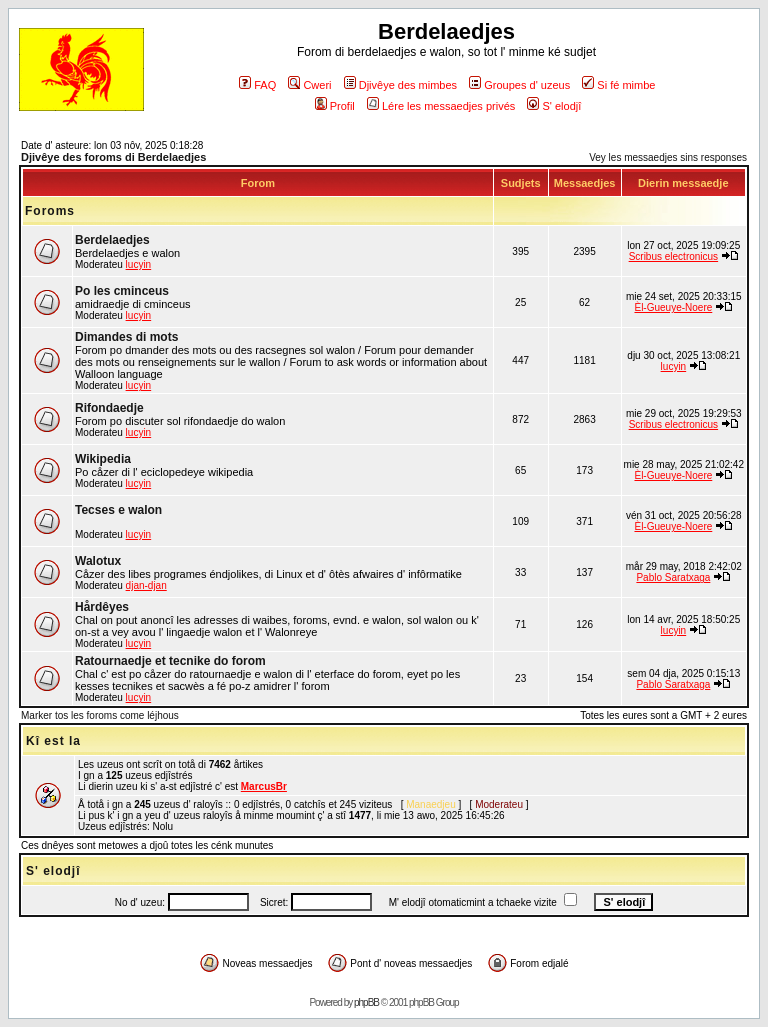 The width and height of the screenshot is (768, 1027). Describe the element at coordinates (673, 256) in the screenshot. I see `Scribus electronicus` at that location.